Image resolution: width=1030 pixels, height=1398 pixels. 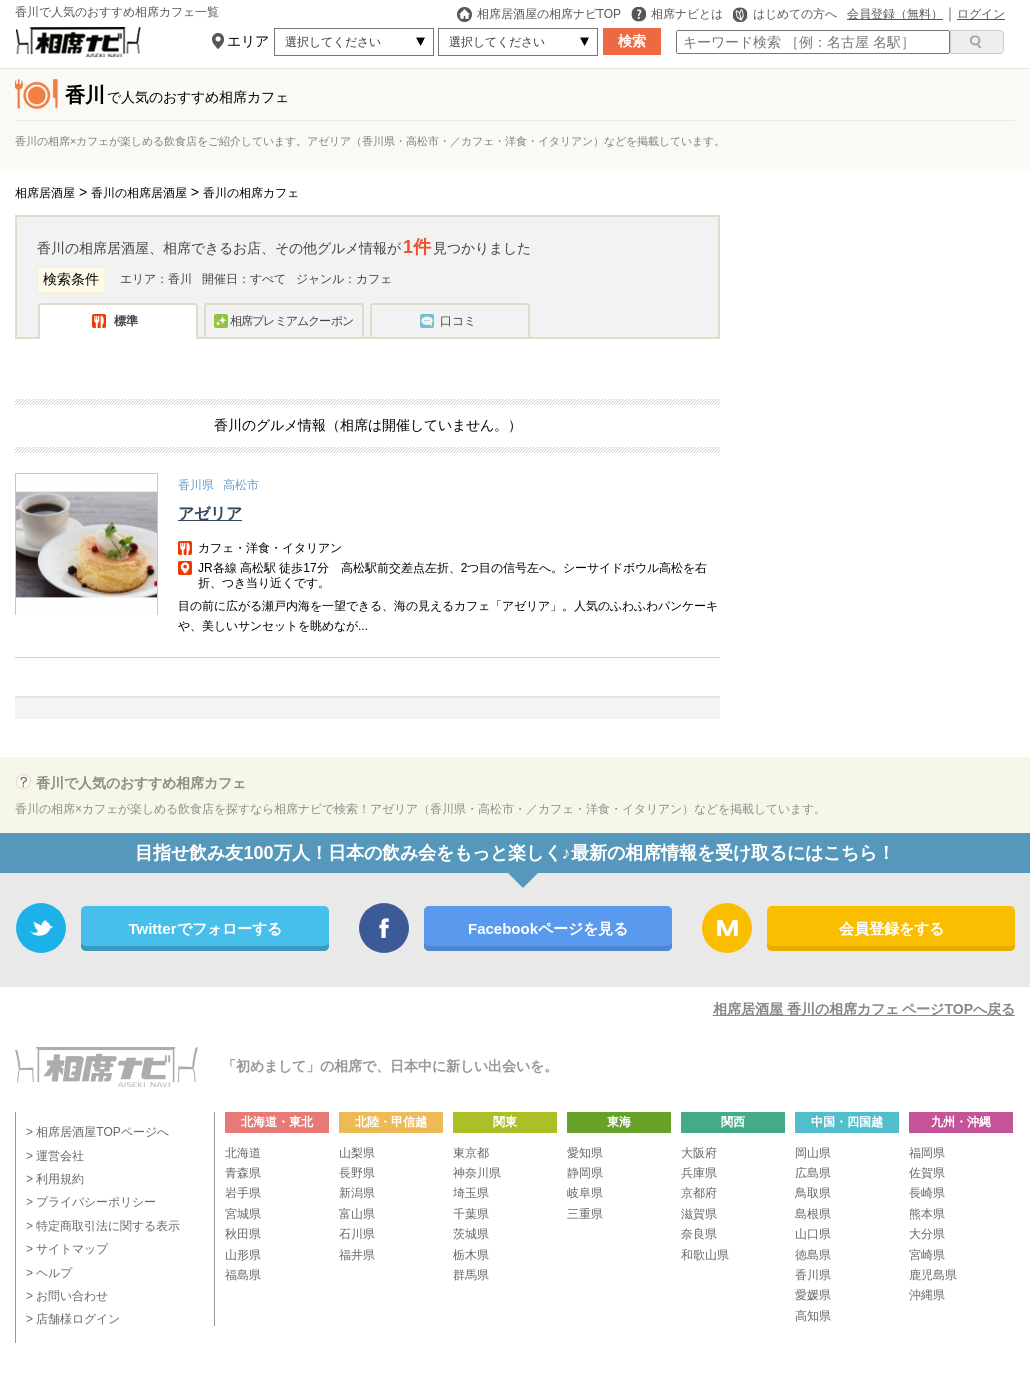 What do you see at coordinates (585, 1153) in the screenshot?
I see `愛知県` at bounding box center [585, 1153].